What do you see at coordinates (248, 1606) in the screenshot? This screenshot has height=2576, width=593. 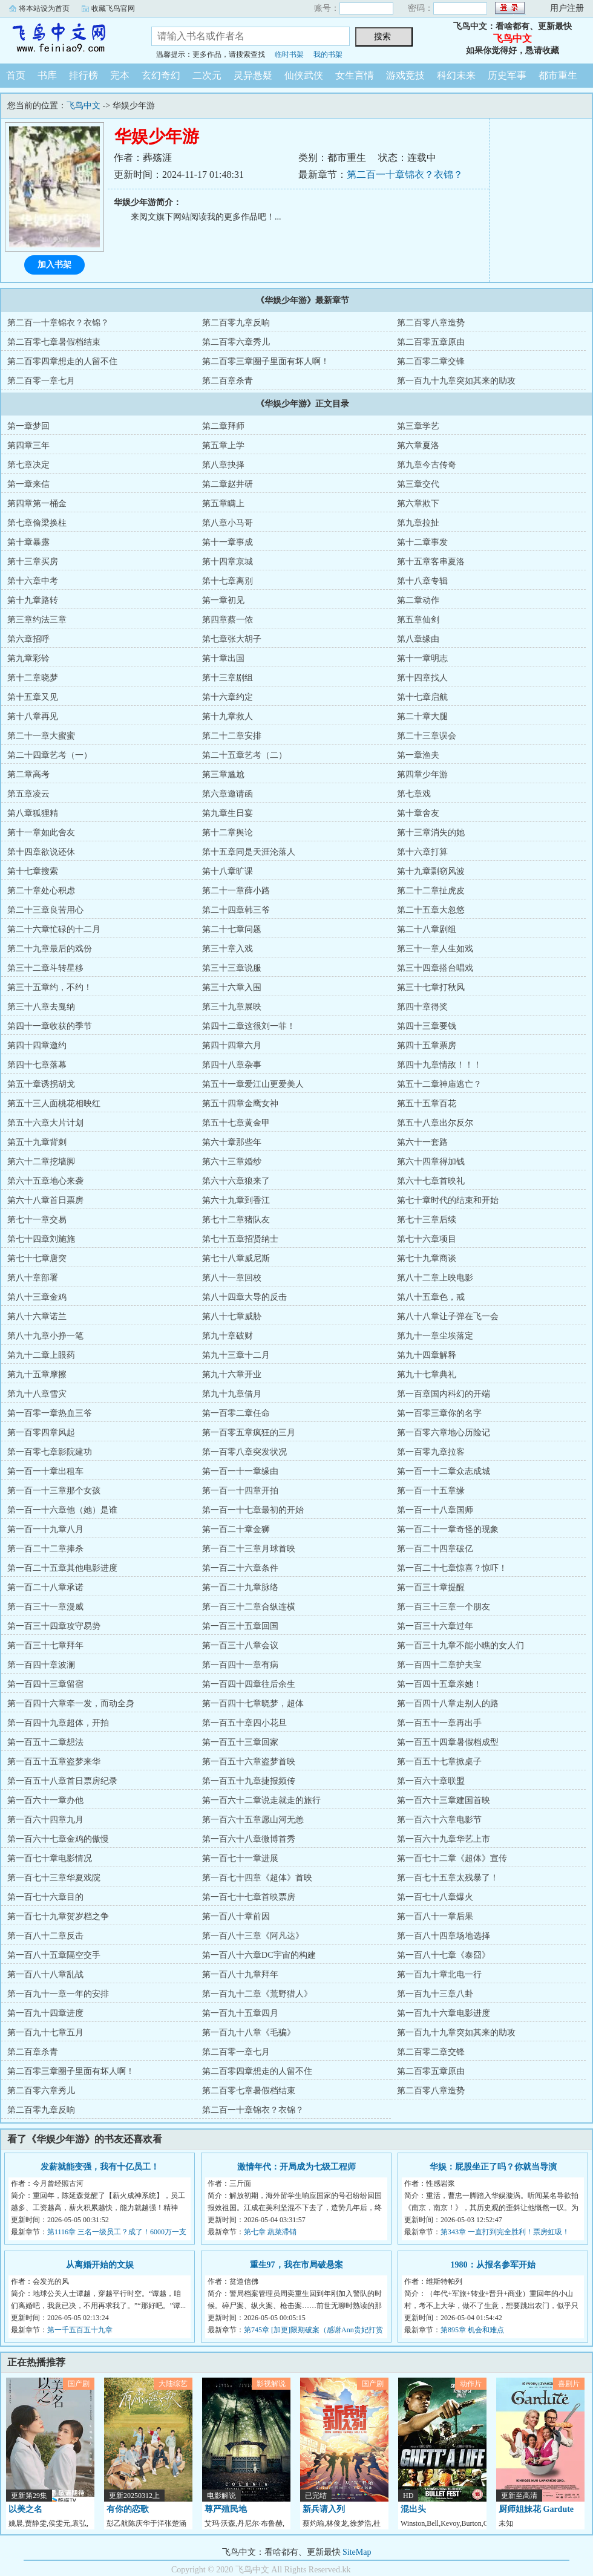 I see `第一百三十二章合纵连横` at bounding box center [248, 1606].